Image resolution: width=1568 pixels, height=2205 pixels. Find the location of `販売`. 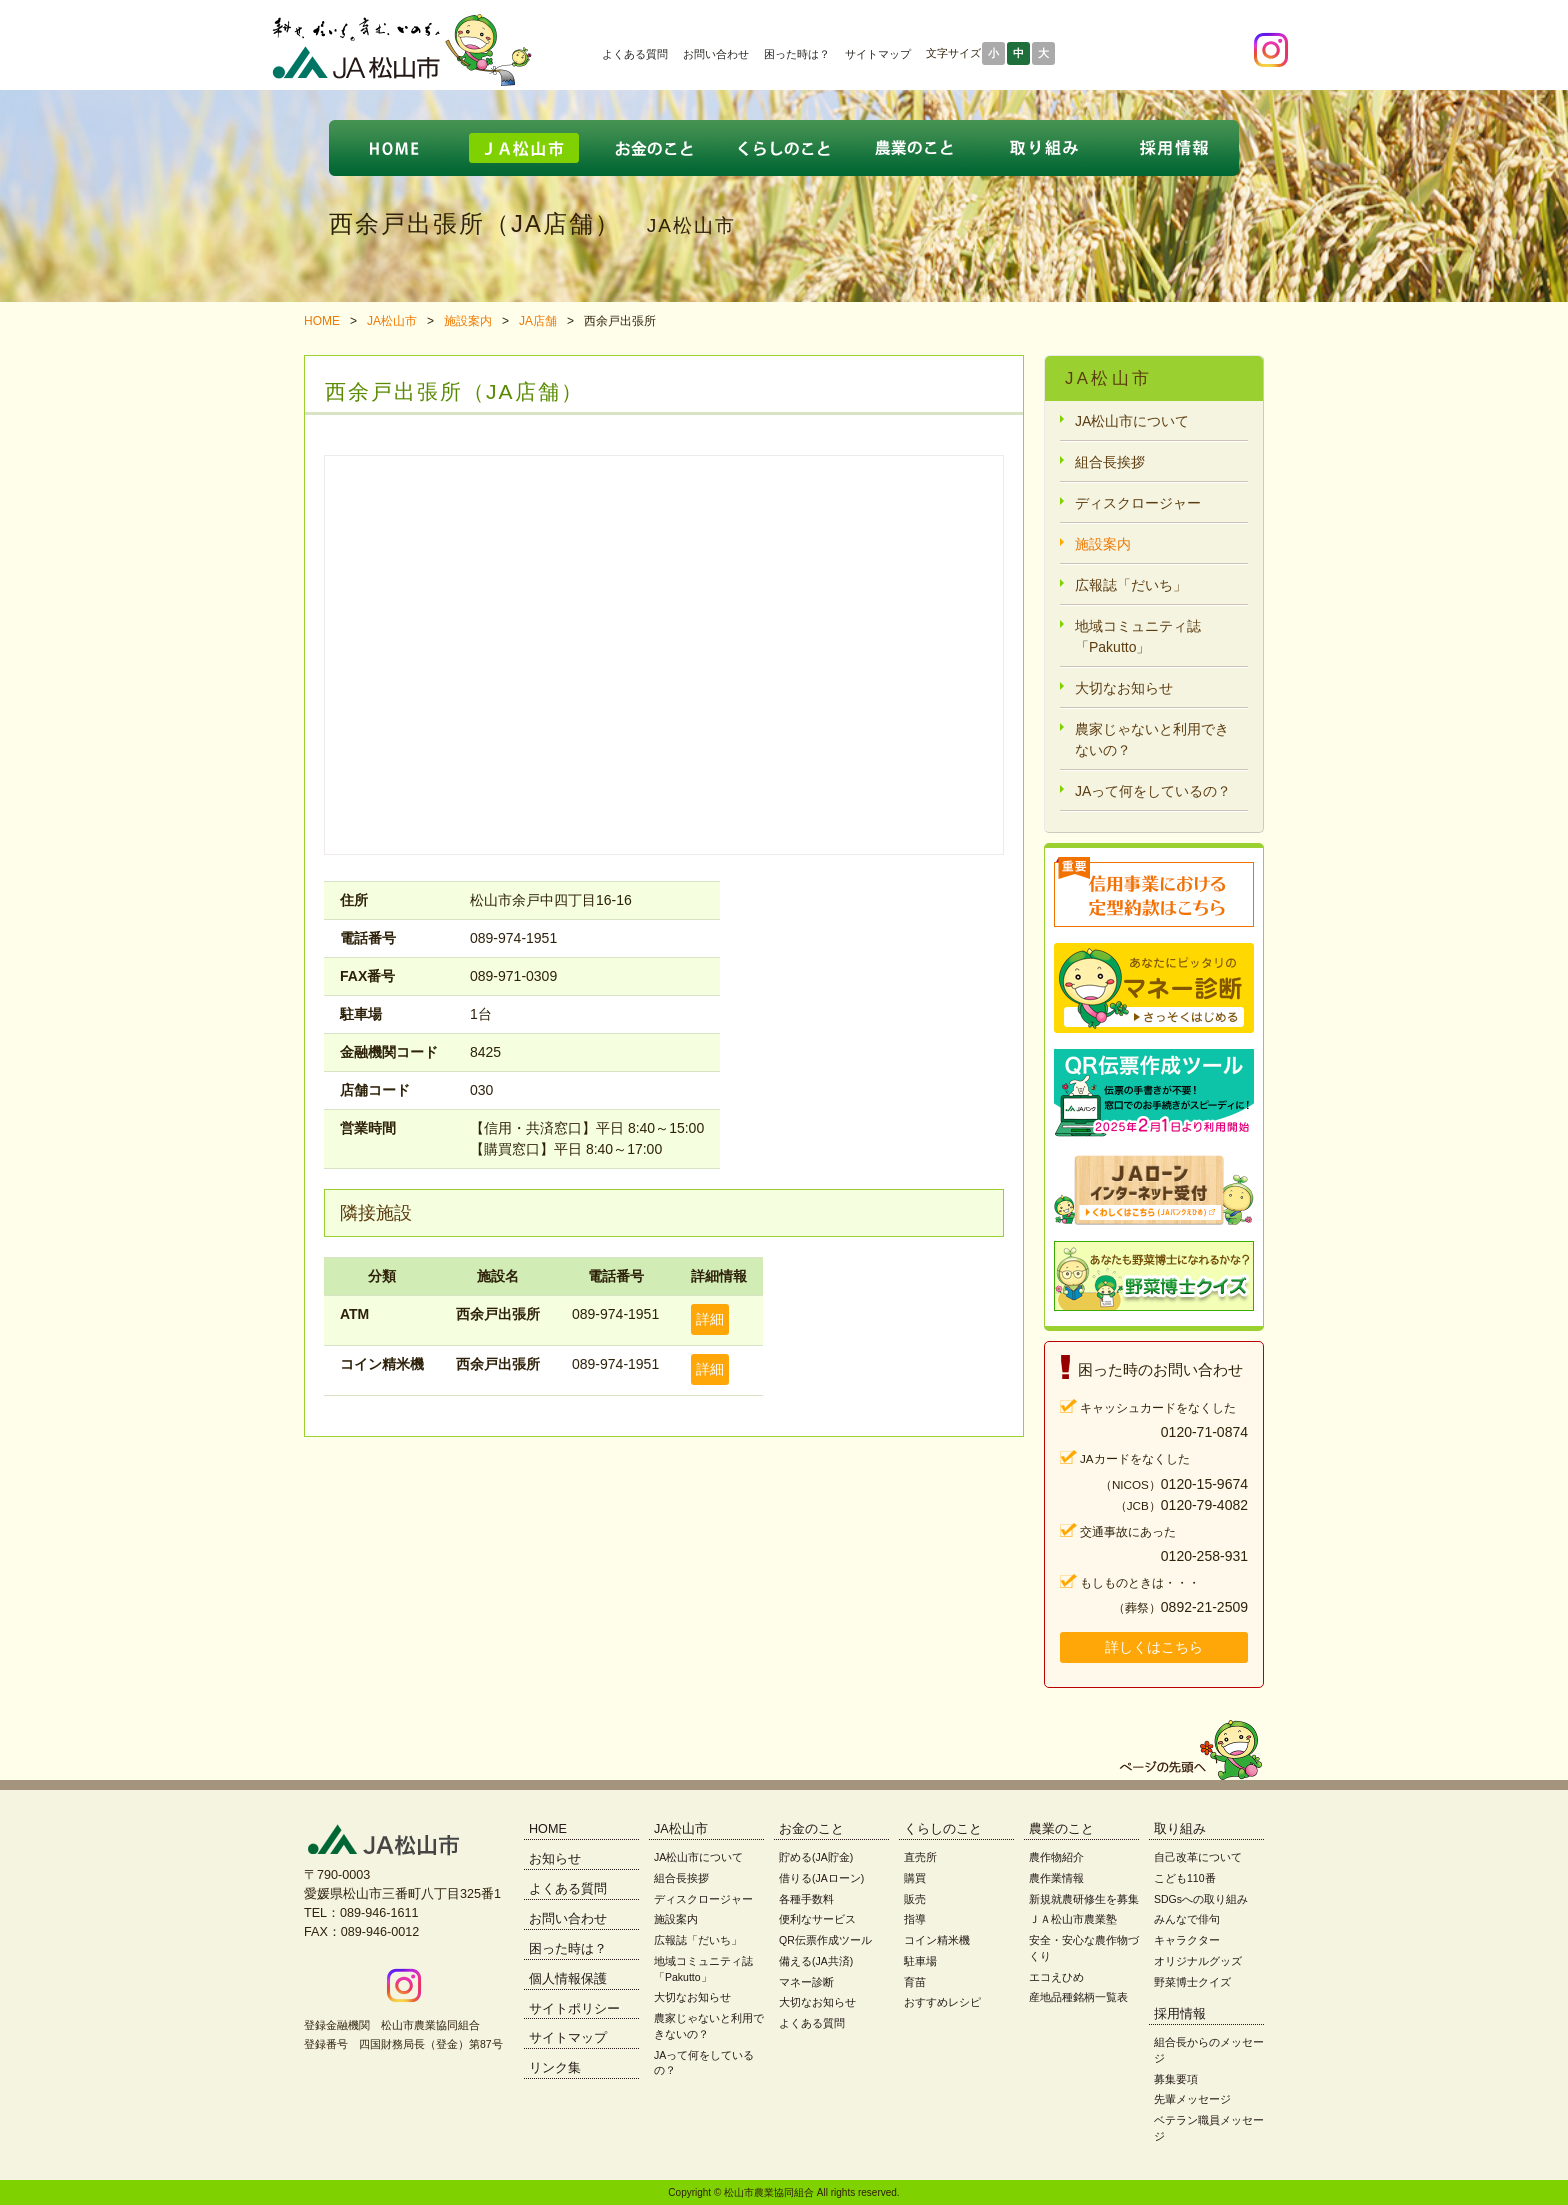

販売 is located at coordinates (915, 1899).